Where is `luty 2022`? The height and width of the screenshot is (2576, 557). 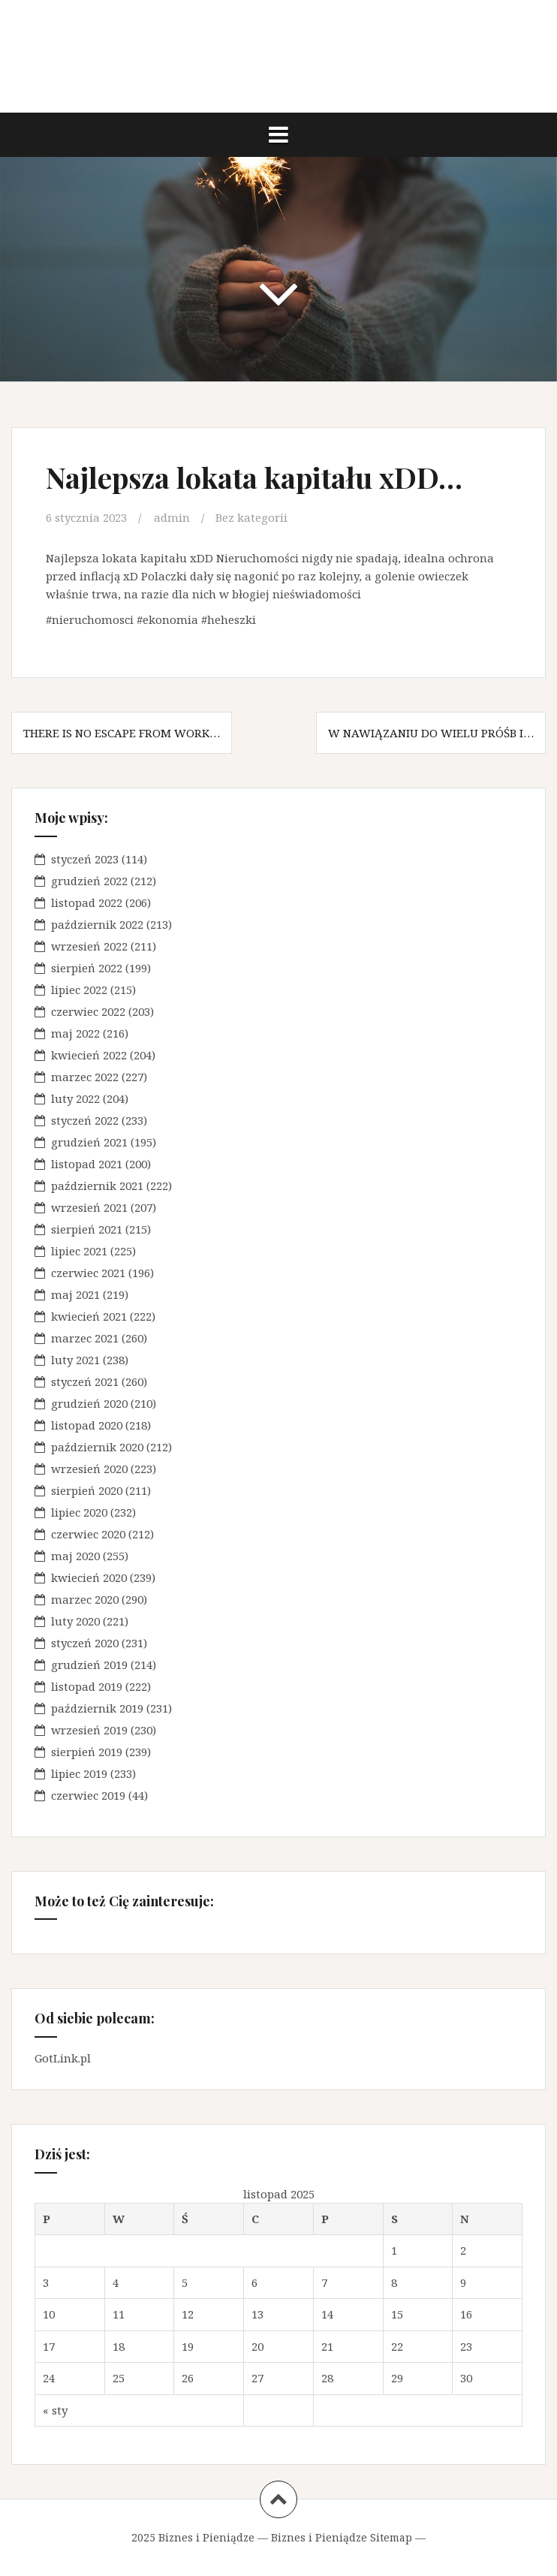
luty 2022 is located at coordinates (75, 1098).